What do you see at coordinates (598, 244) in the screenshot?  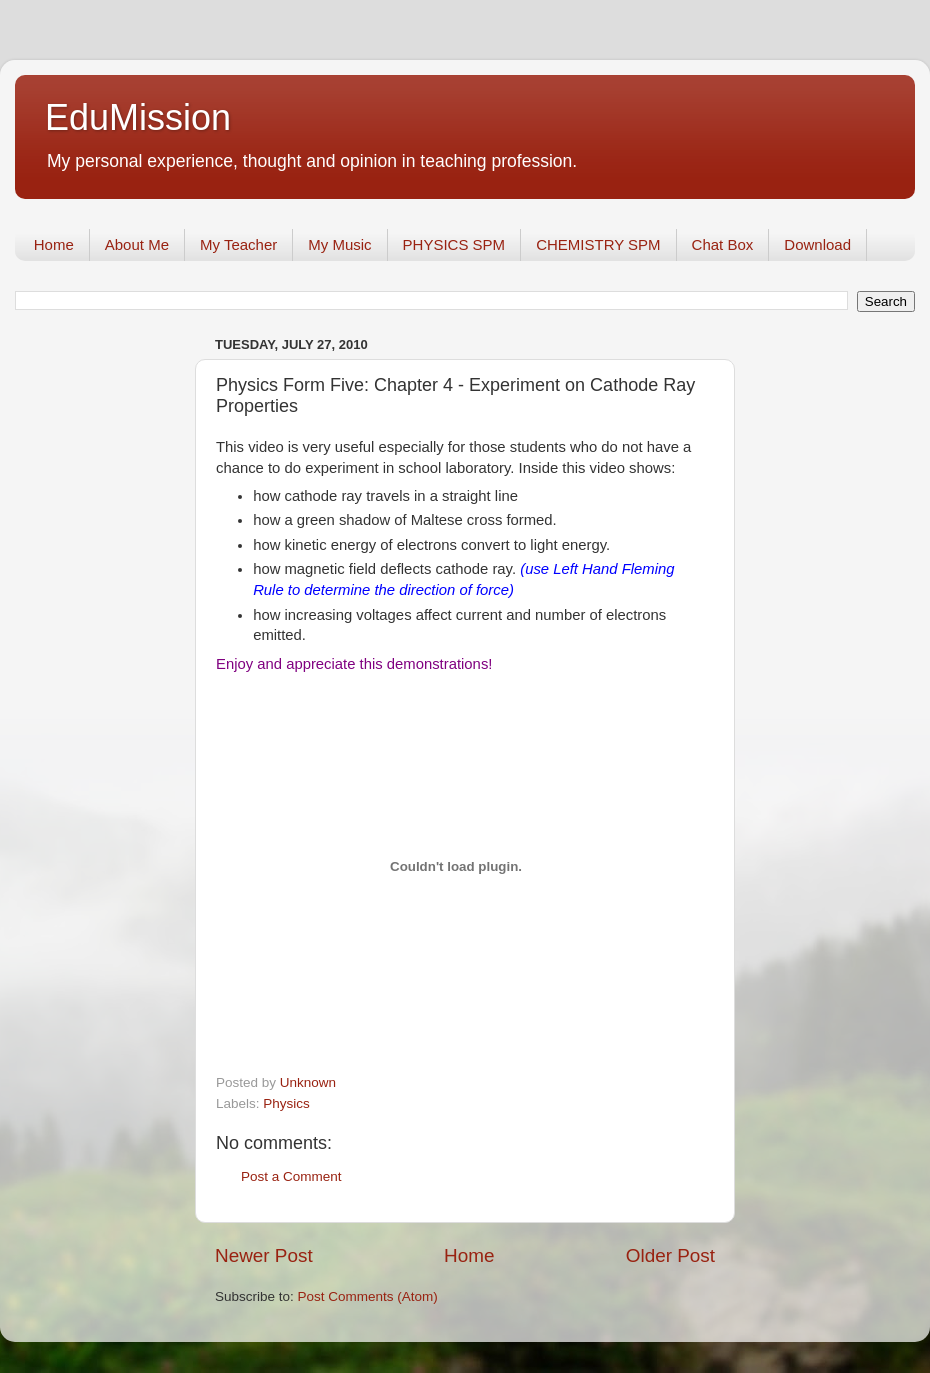 I see `CHEMISTRY SPM` at bounding box center [598, 244].